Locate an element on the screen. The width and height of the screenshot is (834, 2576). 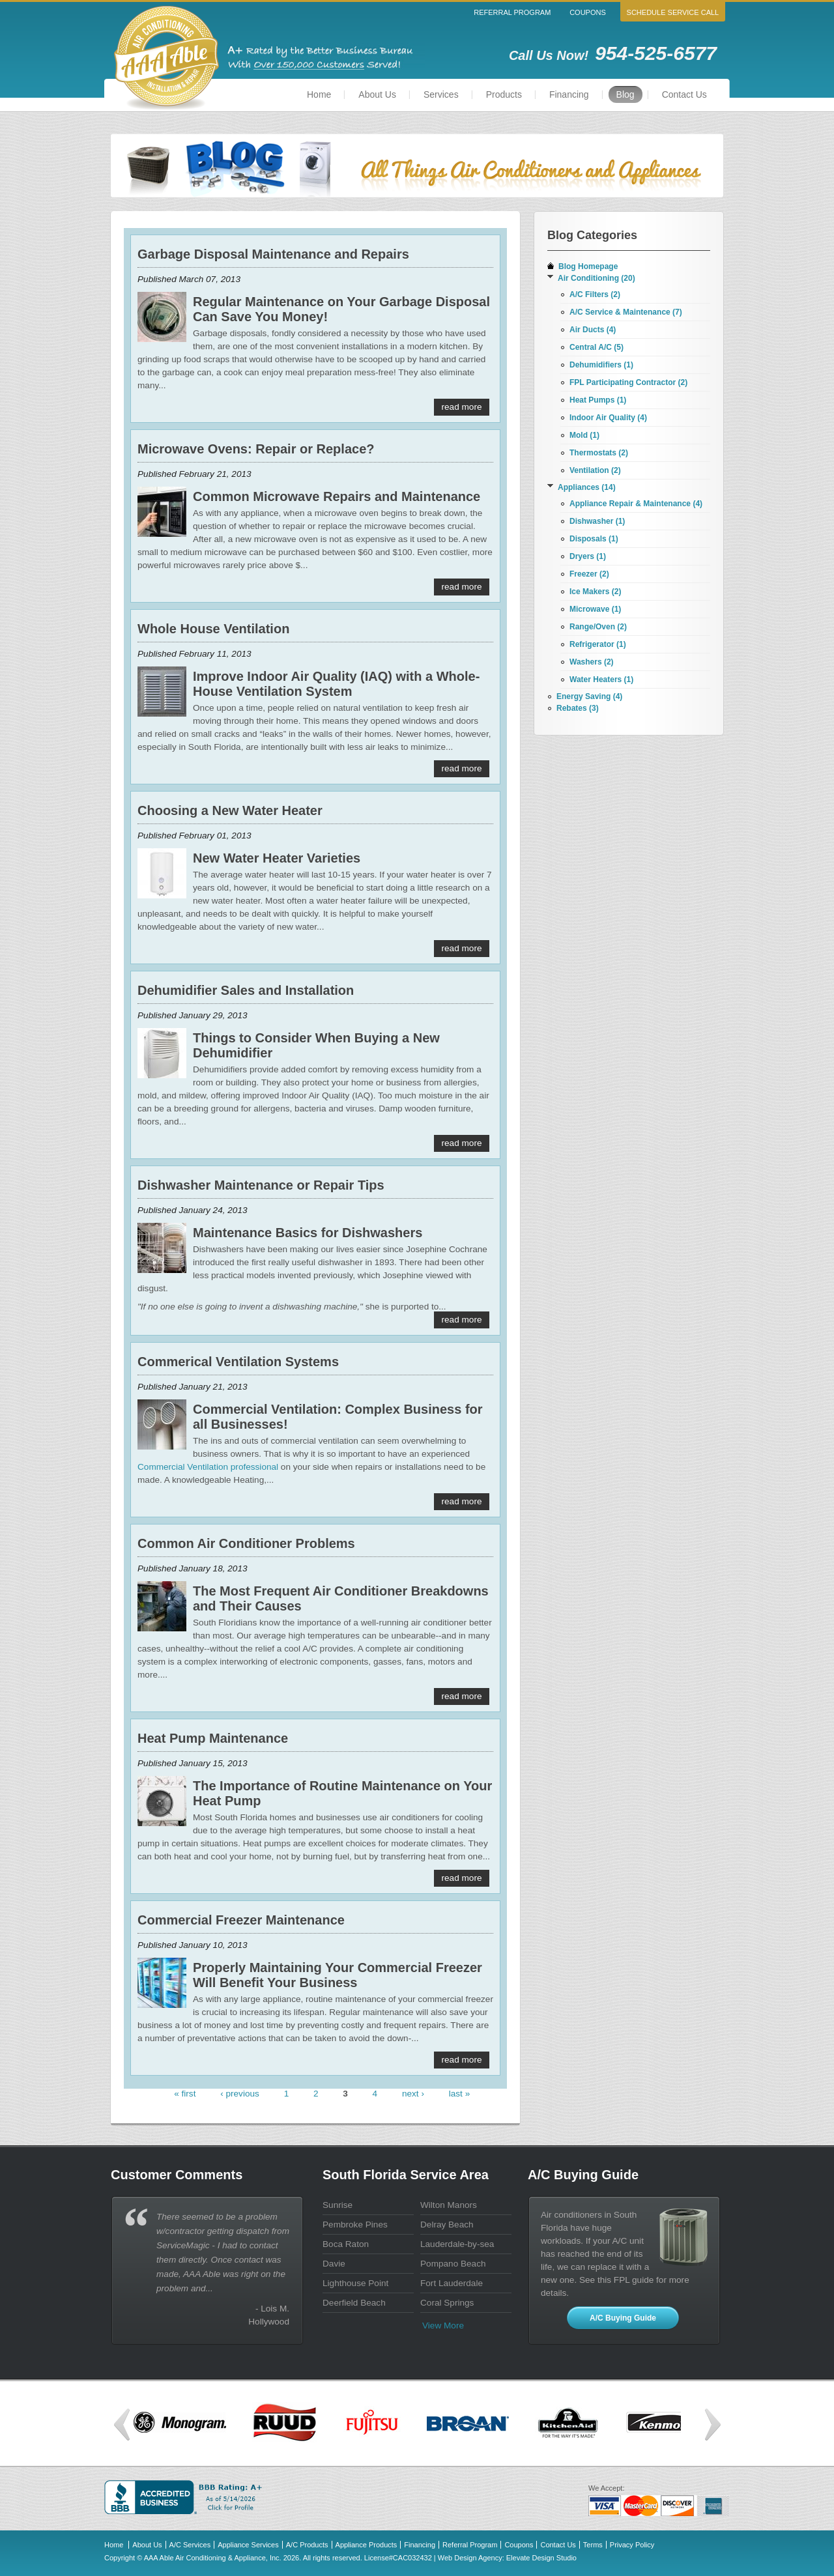
Web Design Agency: Elevate Design Studio is located at coordinates (507, 2558).